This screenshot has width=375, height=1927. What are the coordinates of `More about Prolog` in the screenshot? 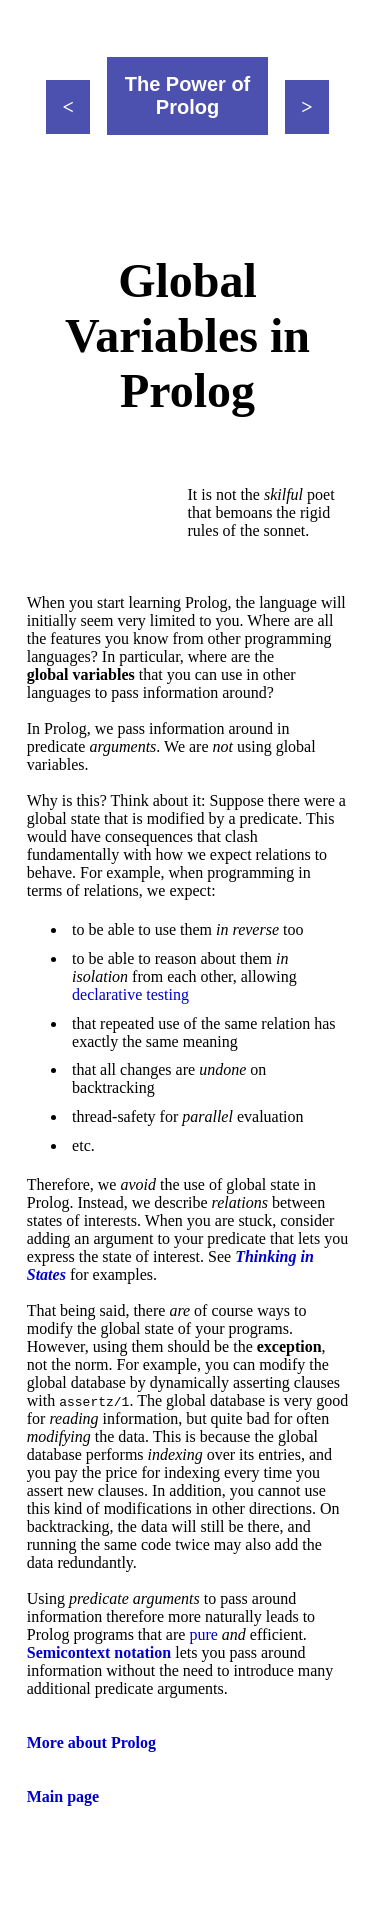 It's located at (91, 1742).